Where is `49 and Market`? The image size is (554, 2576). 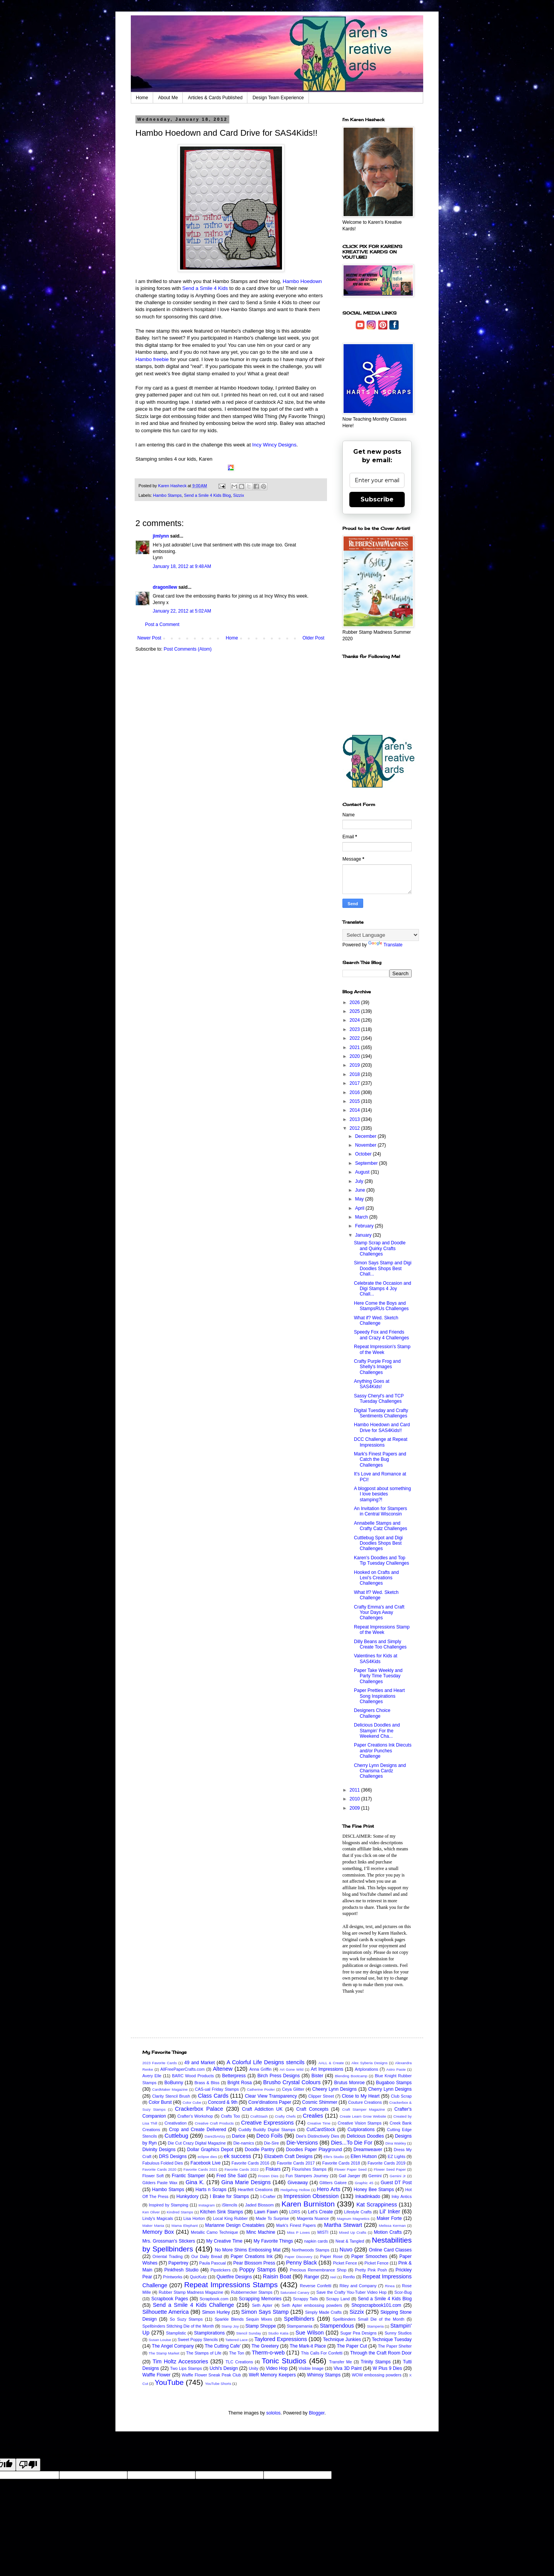
49 and Market is located at coordinates (199, 2062).